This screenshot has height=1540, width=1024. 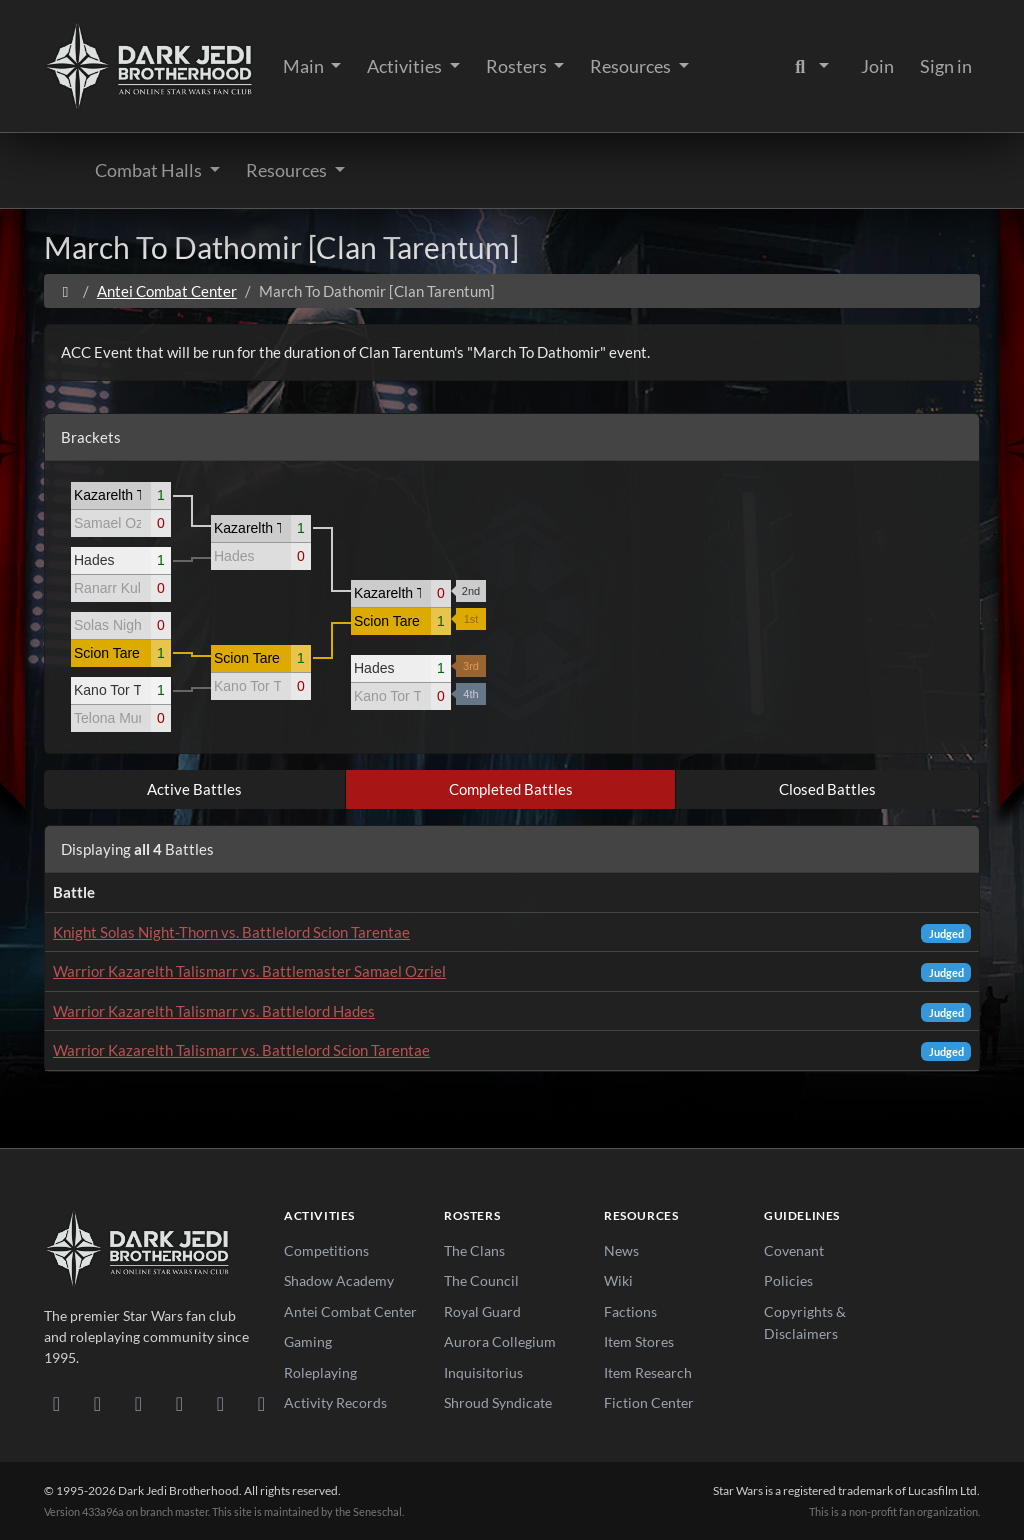 What do you see at coordinates (794, 1250) in the screenshot?
I see `Covenant` at bounding box center [794, 1250].